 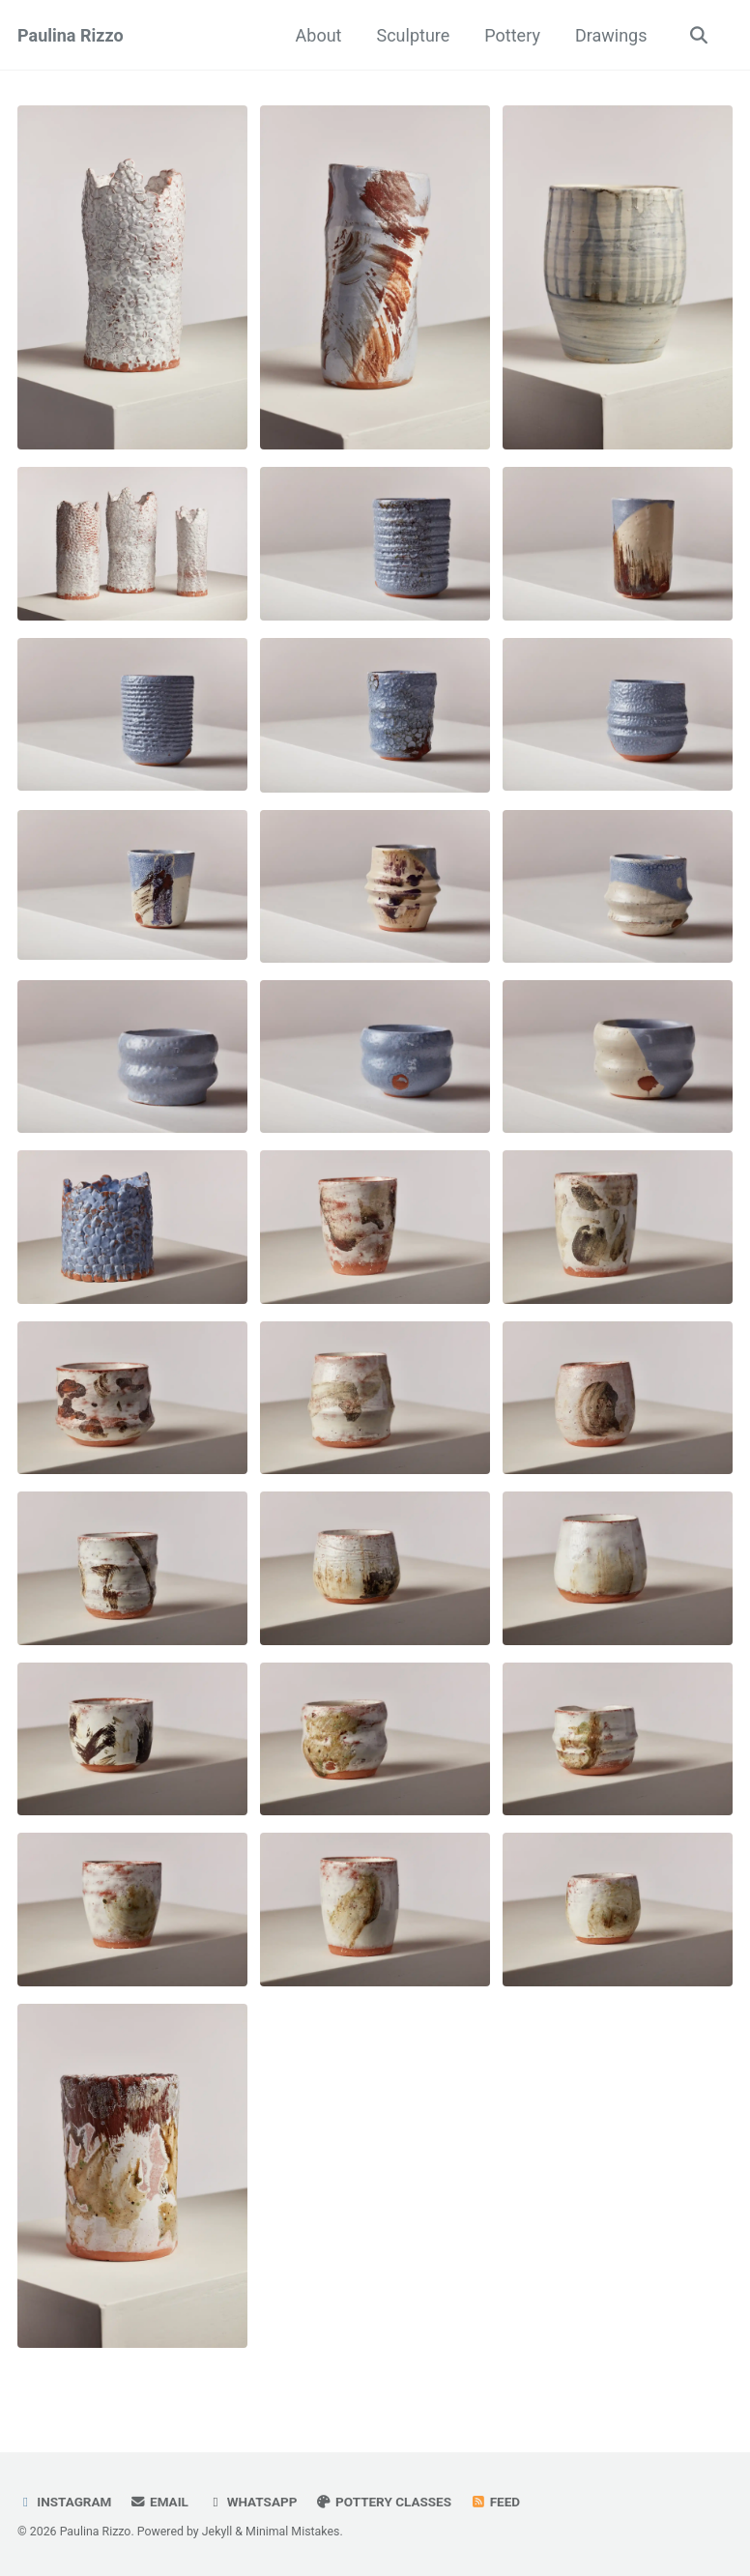 I want to click on Jekyll, so click(x=217, y=2531).